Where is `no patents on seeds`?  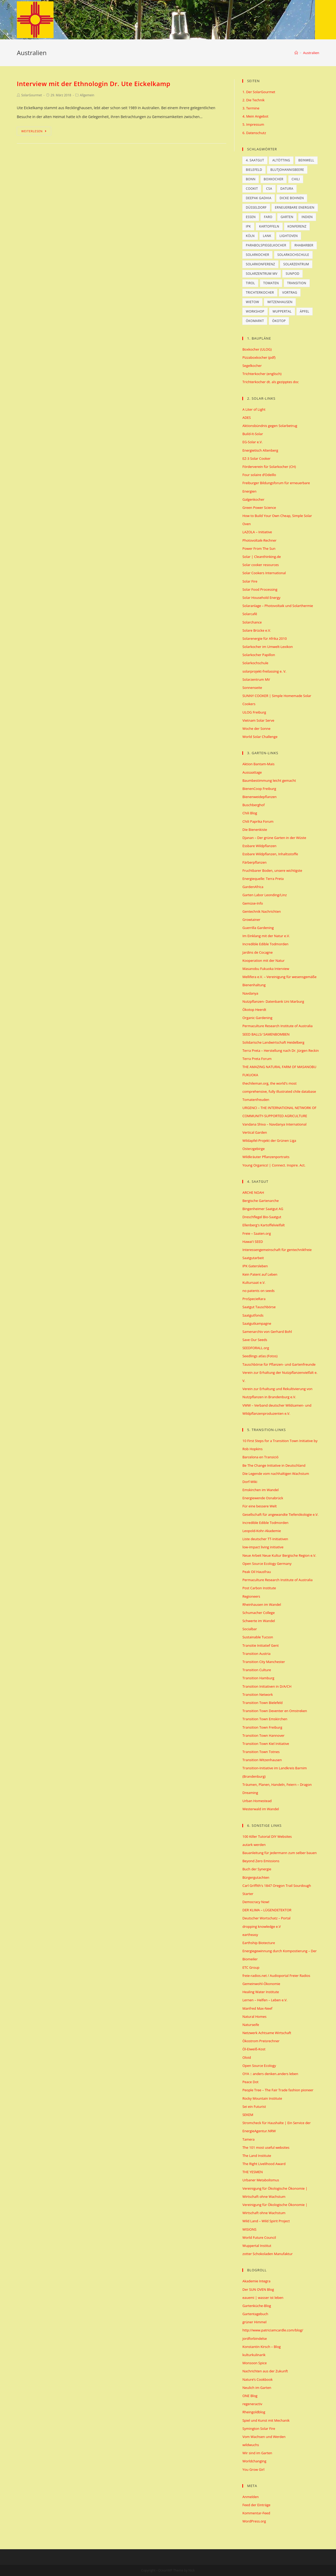 no patents on seeds is located at coordinates (258, 1290).